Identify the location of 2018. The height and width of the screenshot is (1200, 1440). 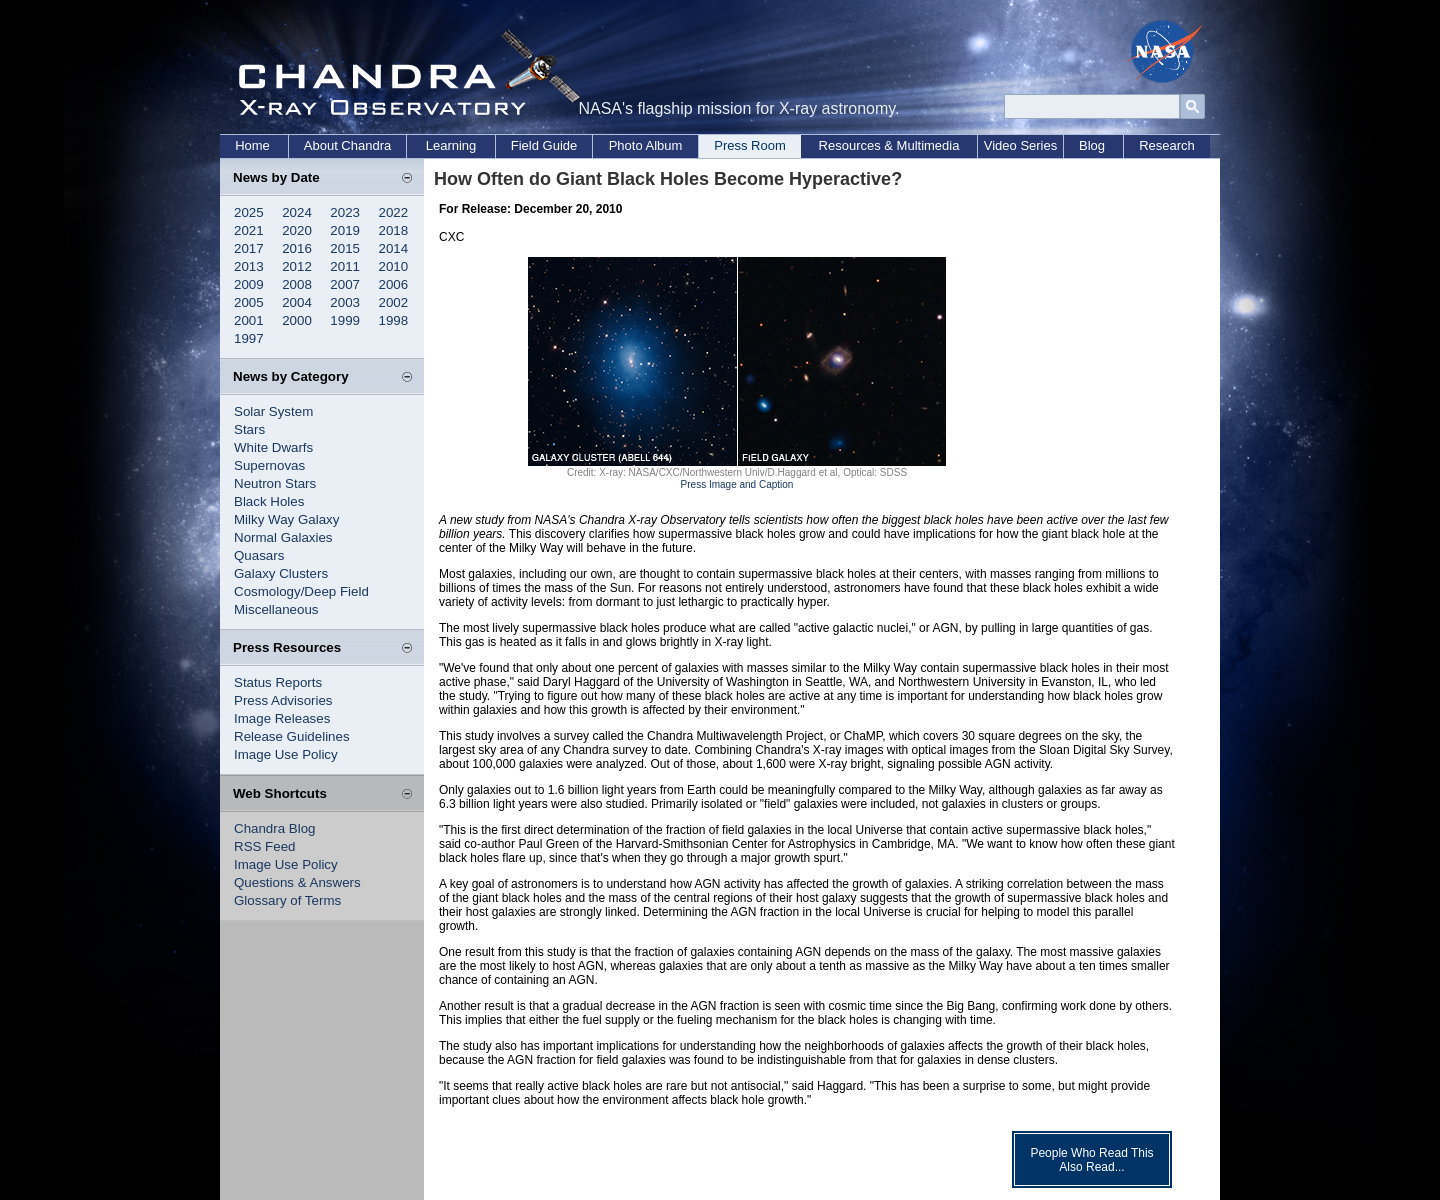
(394, 230).